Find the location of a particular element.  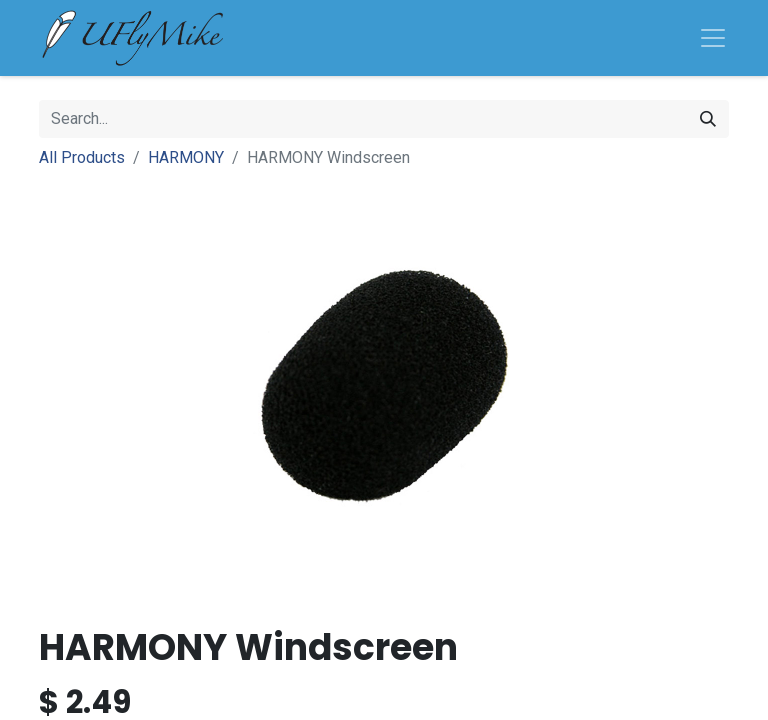

[Search] is located at coordinates (708, 119).